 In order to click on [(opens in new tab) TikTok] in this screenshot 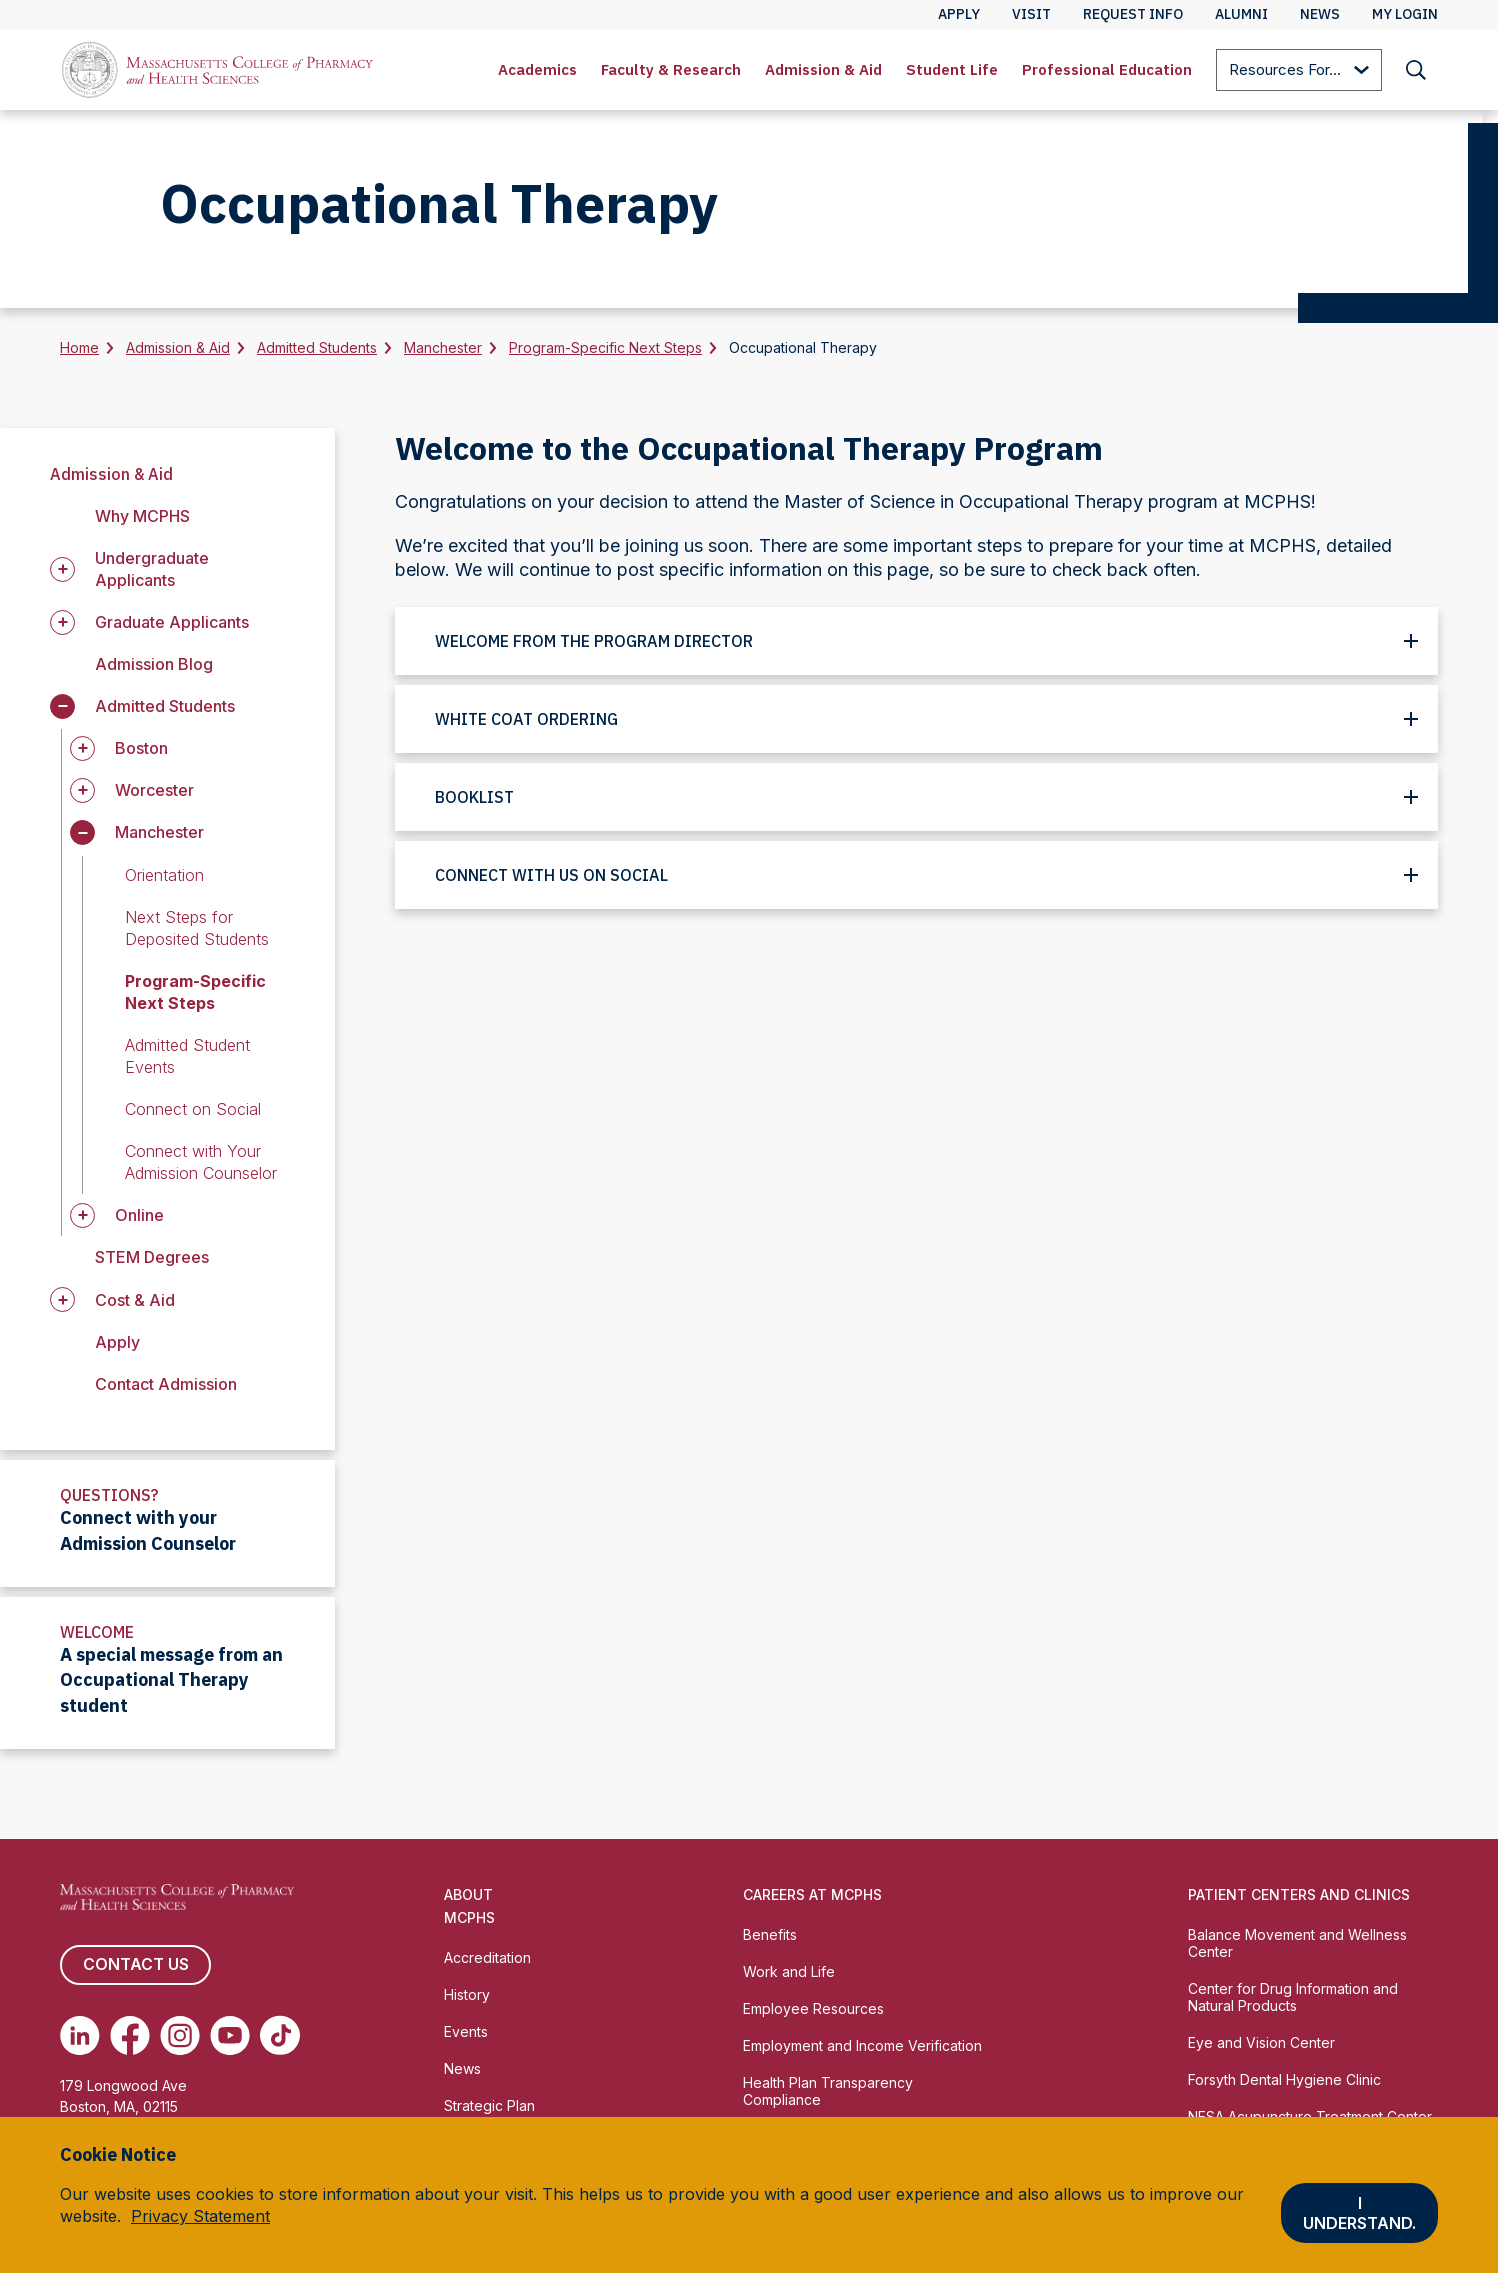, I will do `click(280, 2035)`.